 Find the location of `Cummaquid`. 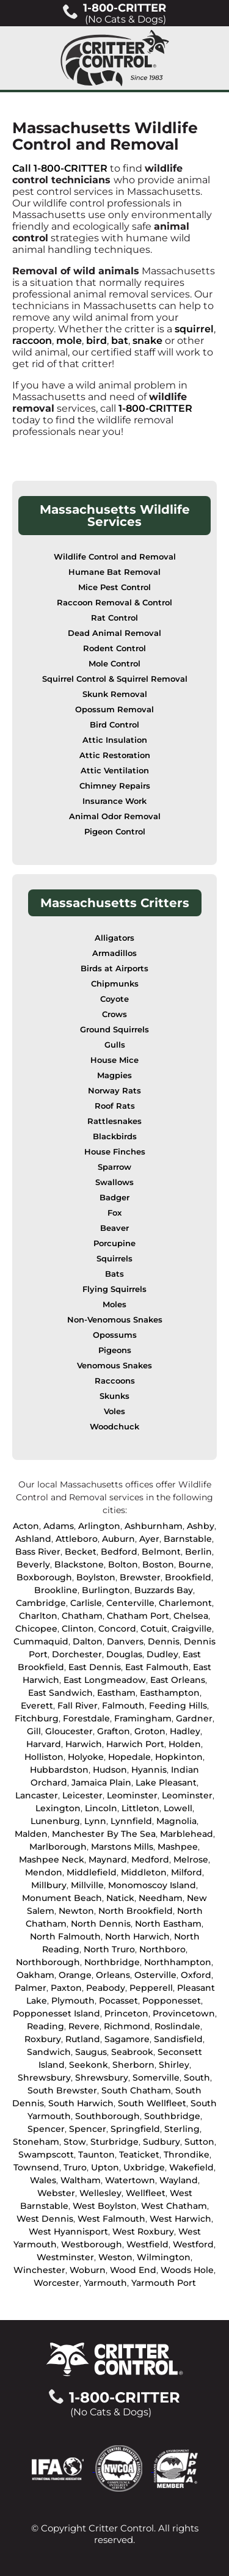

Cummaquid is located at coordinates (40, 1641).